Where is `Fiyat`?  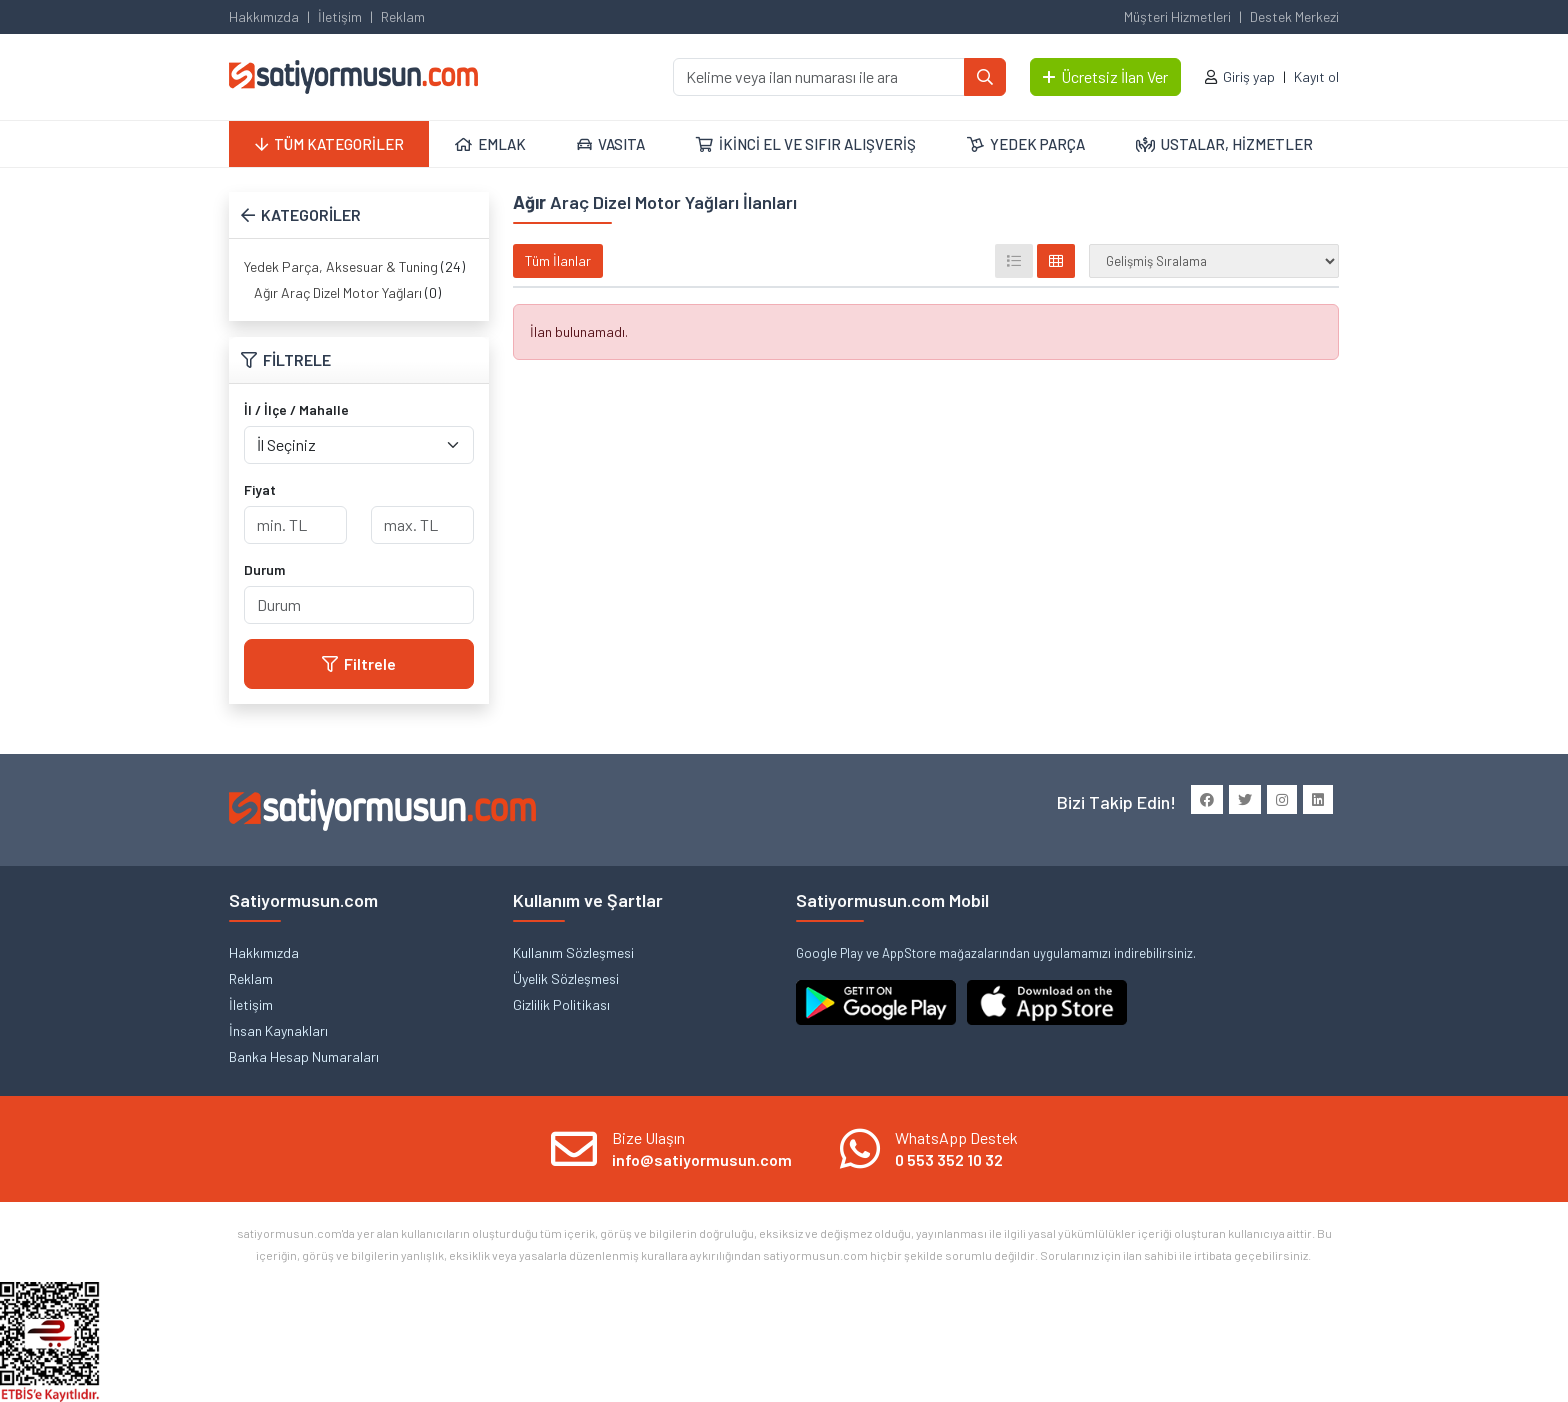 Fiyat is located at coordinates (260, 489).